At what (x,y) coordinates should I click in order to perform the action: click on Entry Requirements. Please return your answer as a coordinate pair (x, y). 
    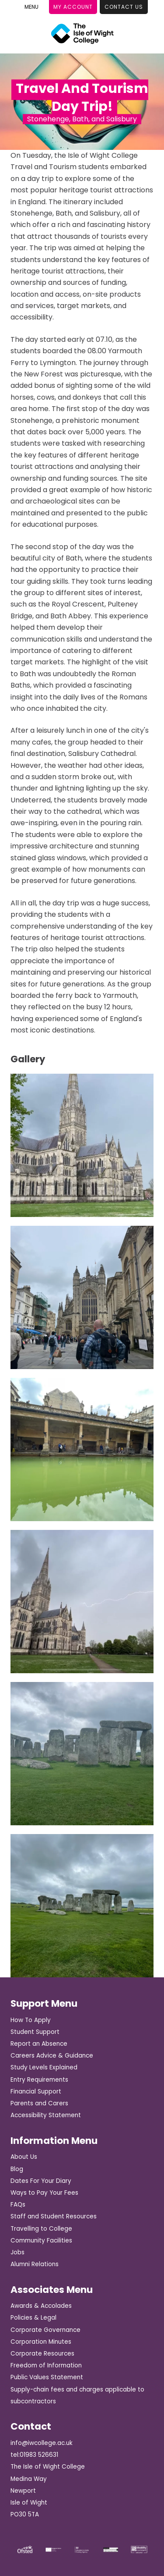
    Looking at the image, I should click on (39, 2080).